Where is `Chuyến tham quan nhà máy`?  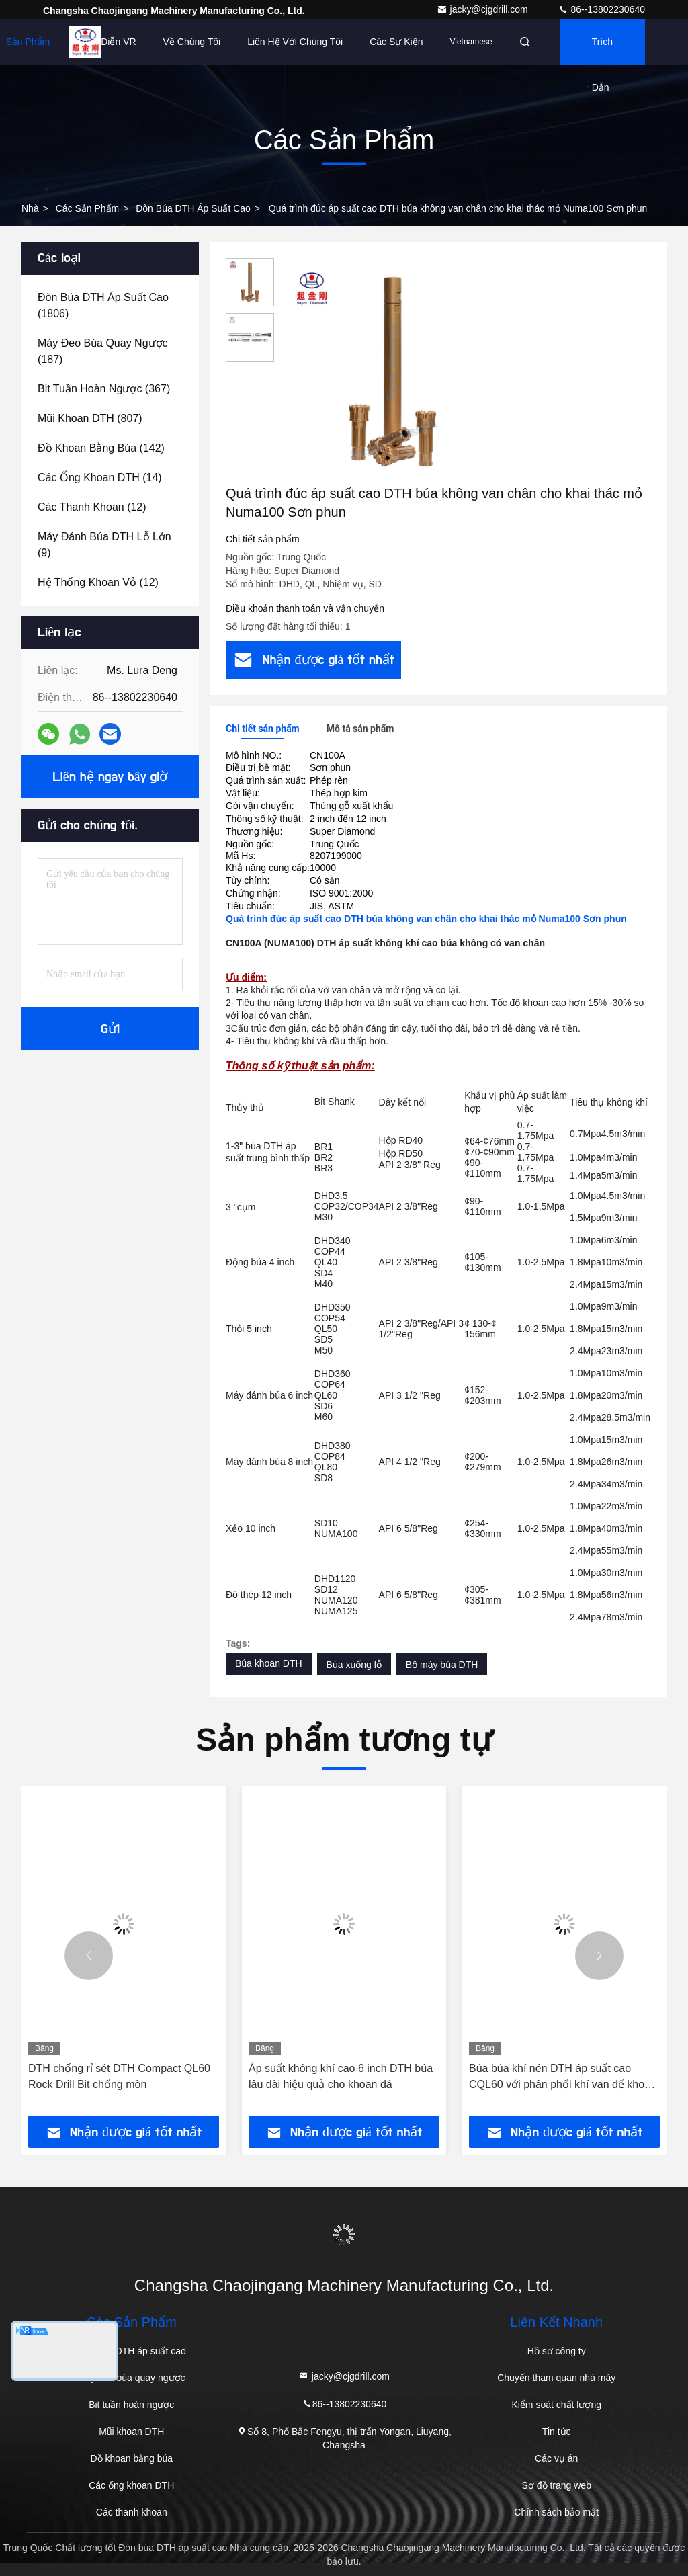 Chuyến tham quan nhà máy is located at coordinates (556, 2377).